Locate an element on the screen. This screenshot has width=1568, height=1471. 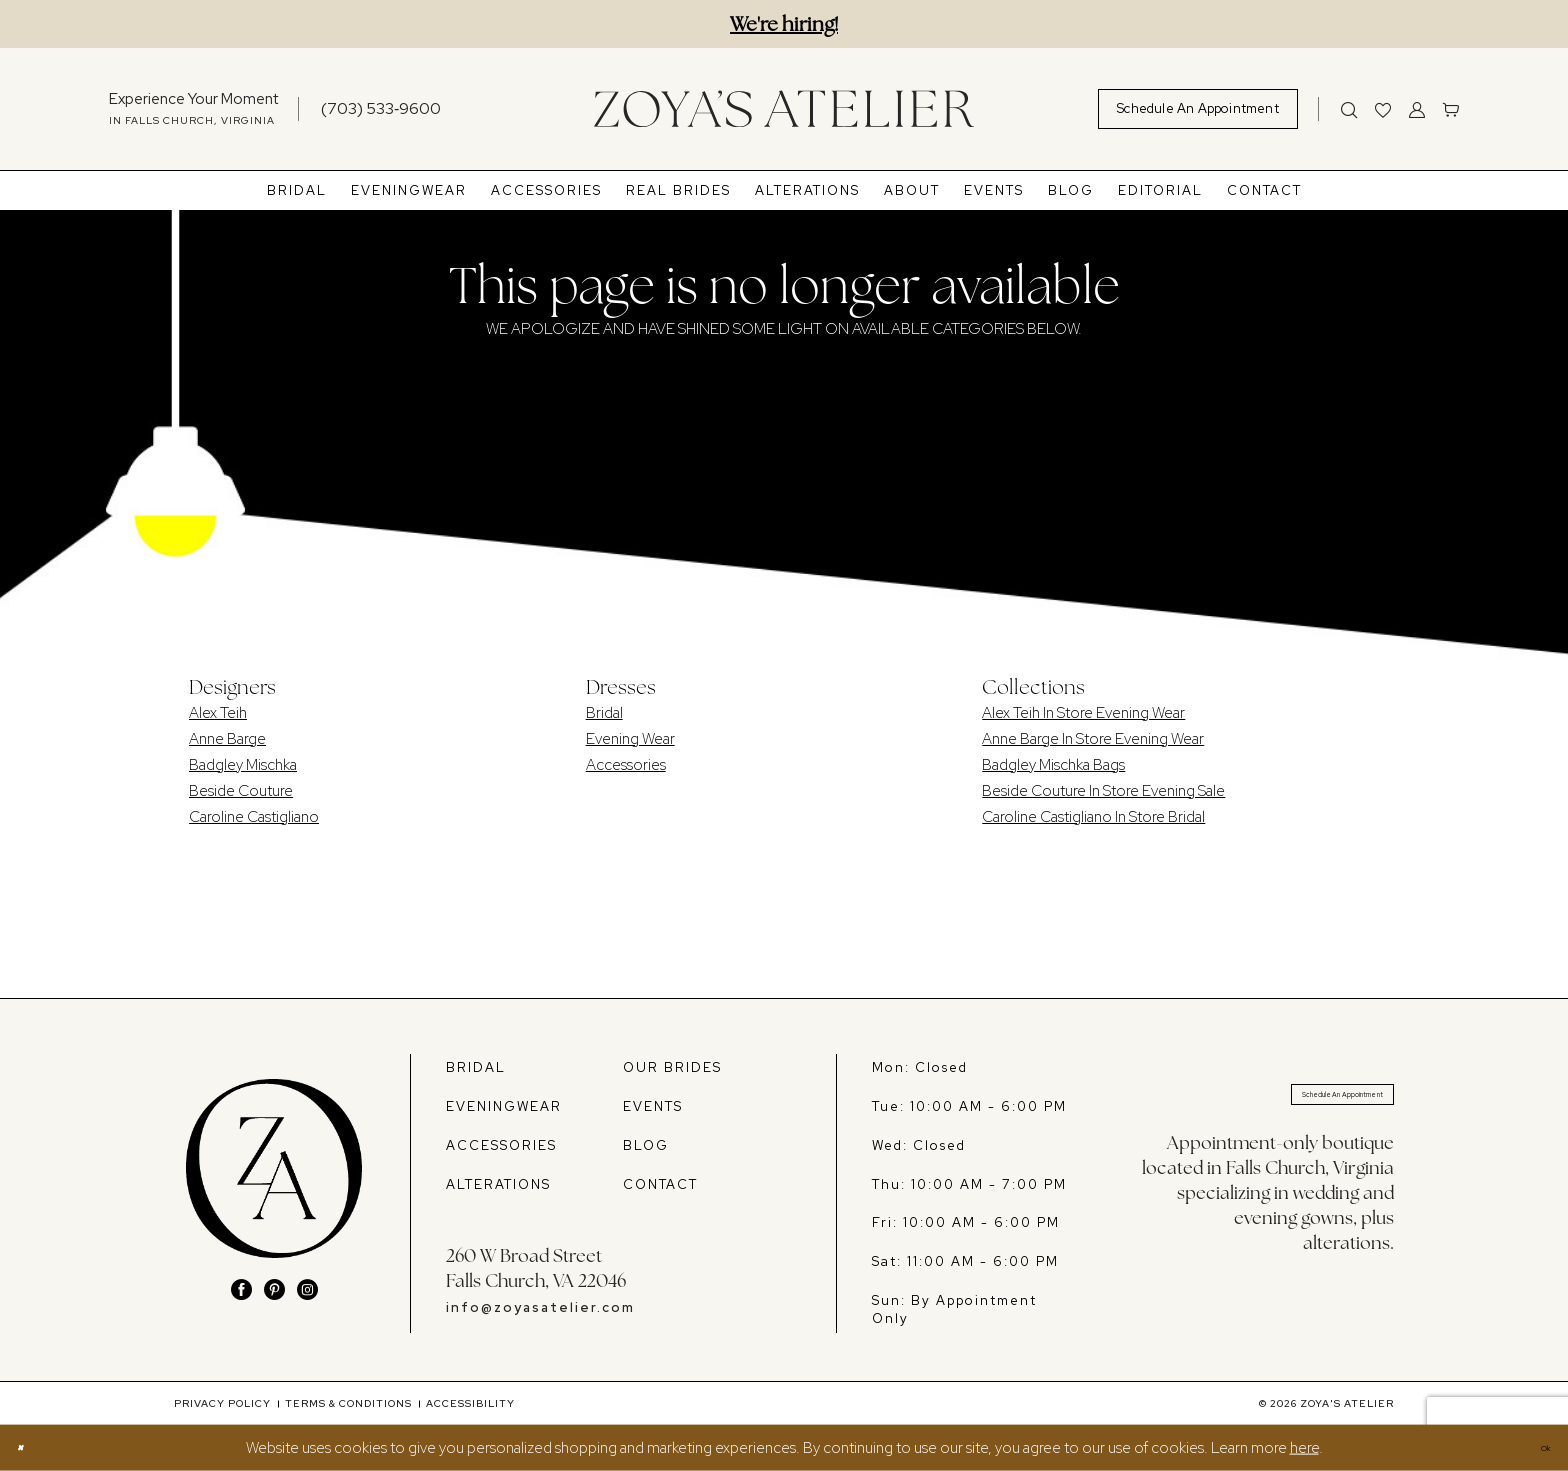
Accessories is located at coordinates (626, 765).